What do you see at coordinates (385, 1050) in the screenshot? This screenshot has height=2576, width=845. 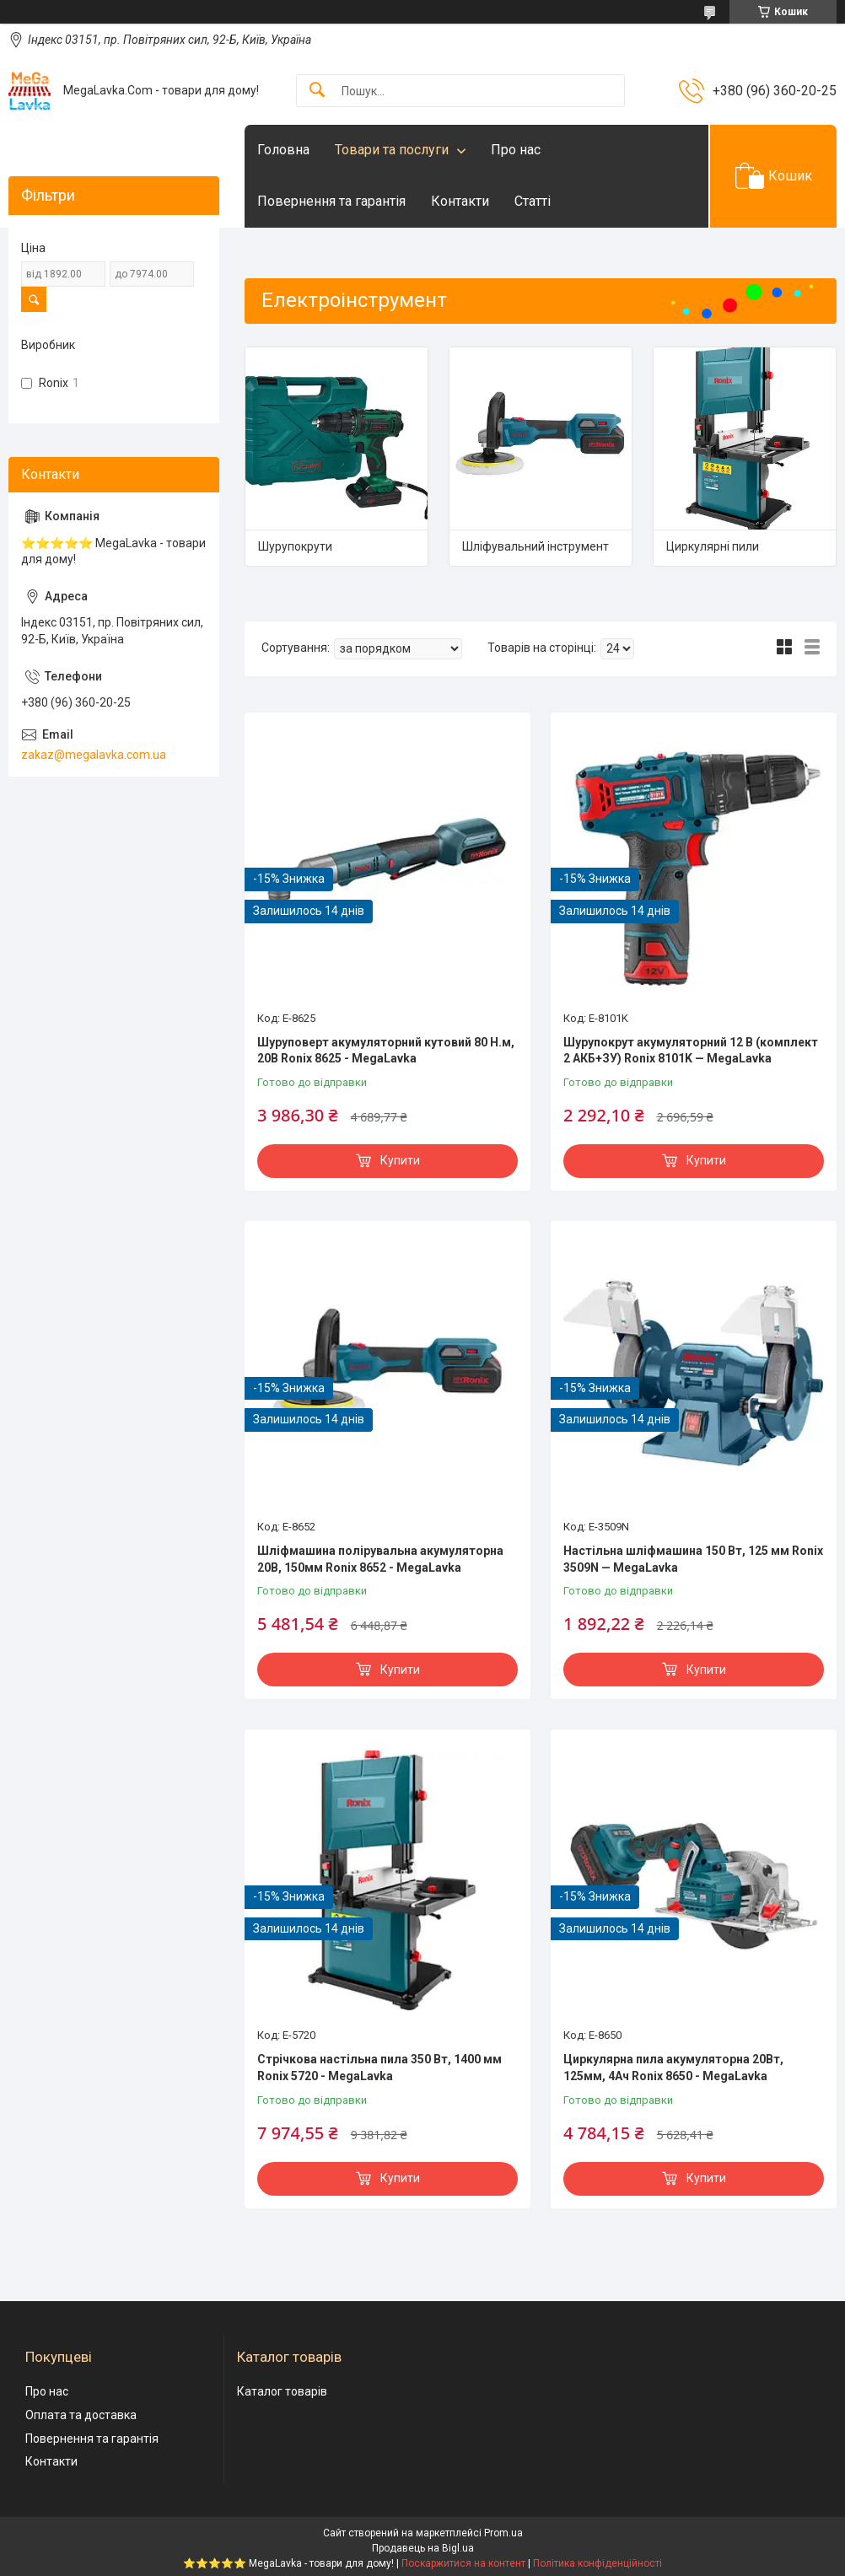 I see `Шуруповерт акумуляторний кутовий 80 Н.м, 20В Ronix 8625 - MegaLavka` at bounding box center [385, 1050].